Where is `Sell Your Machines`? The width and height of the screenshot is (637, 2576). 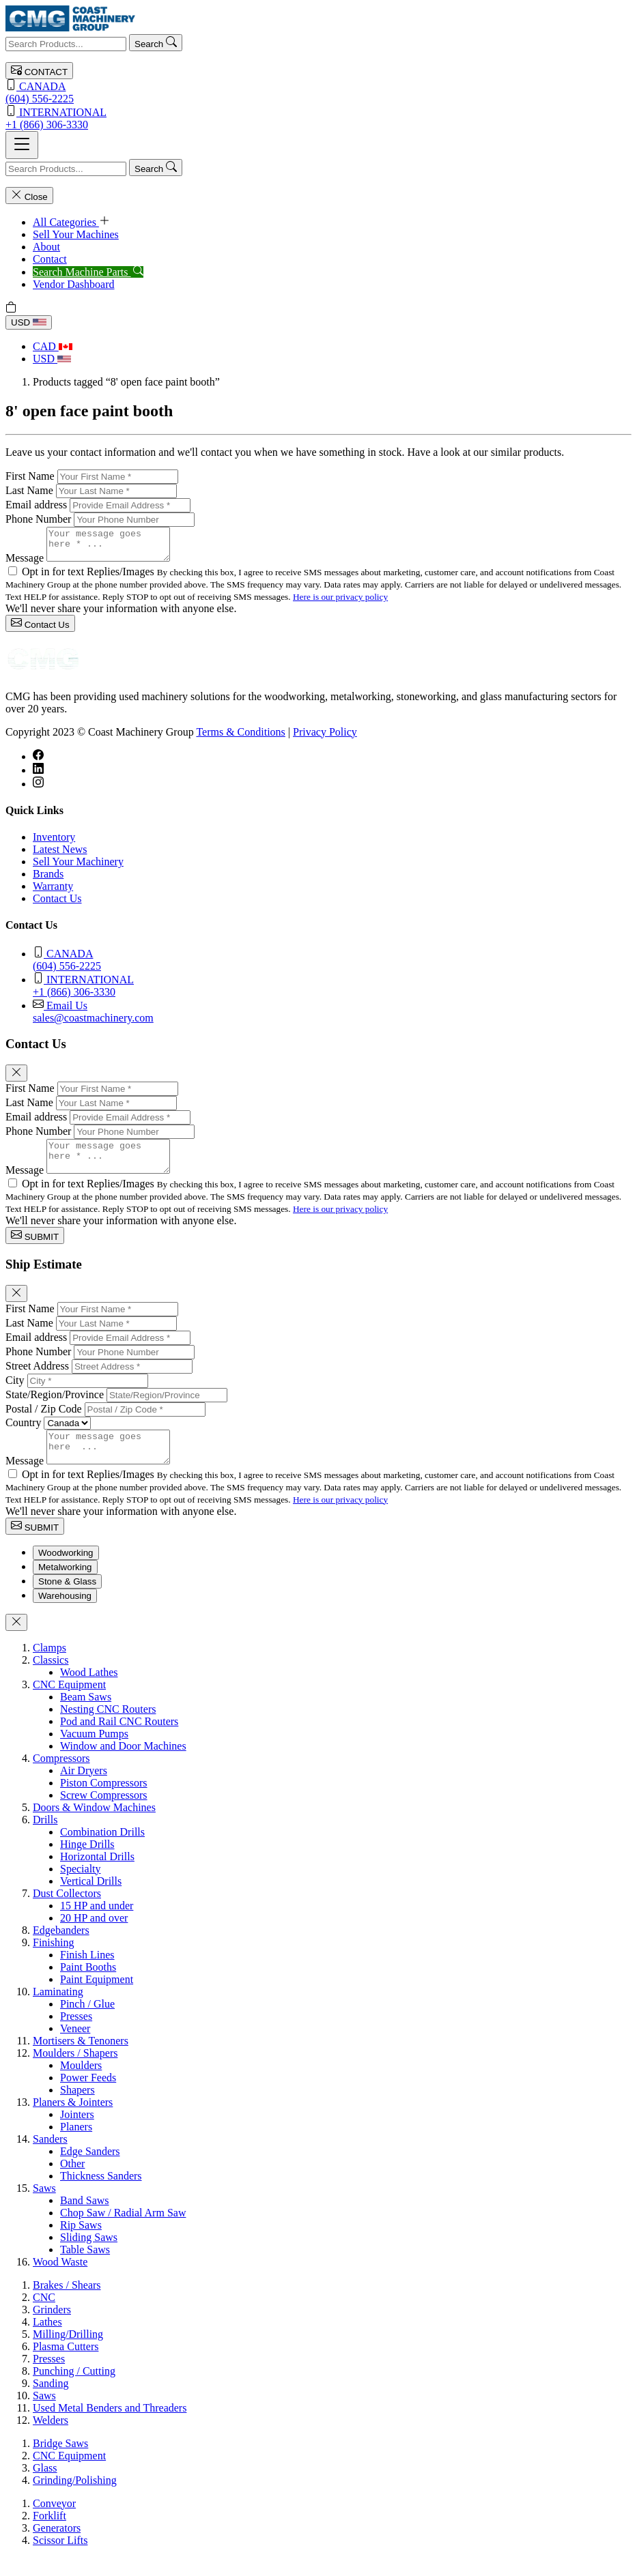 Sell Your Machines is located at coordinates (76, 234).